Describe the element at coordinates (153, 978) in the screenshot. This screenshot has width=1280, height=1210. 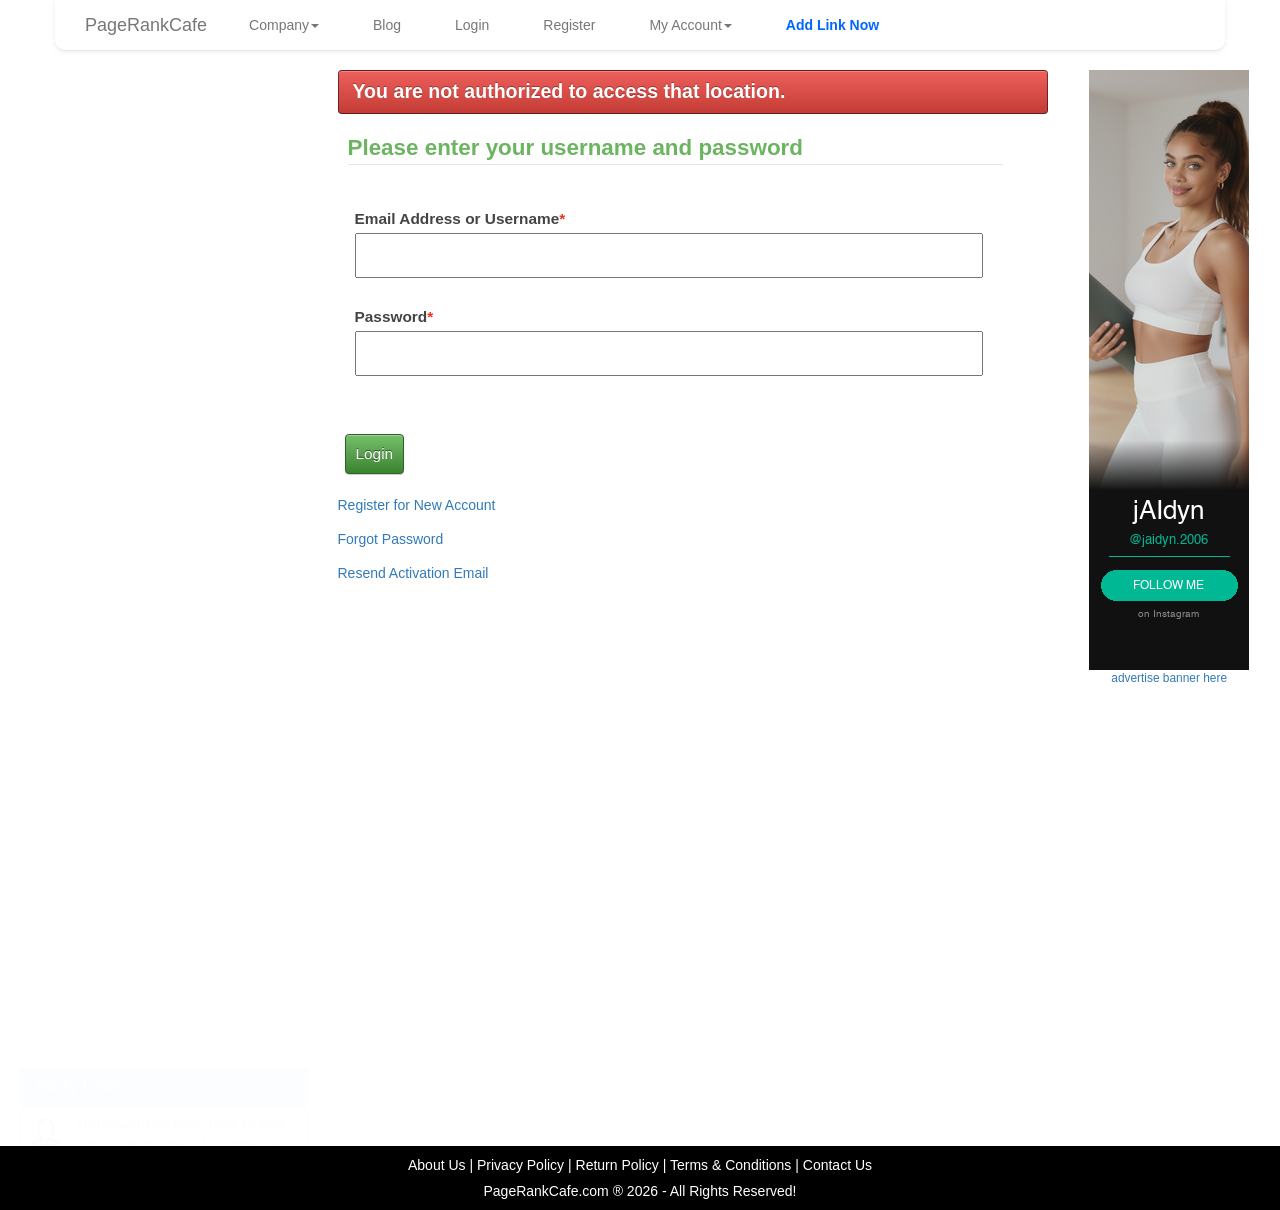
I see `How to Use Facebook to Drive More Traffic to Your Website` at that location.